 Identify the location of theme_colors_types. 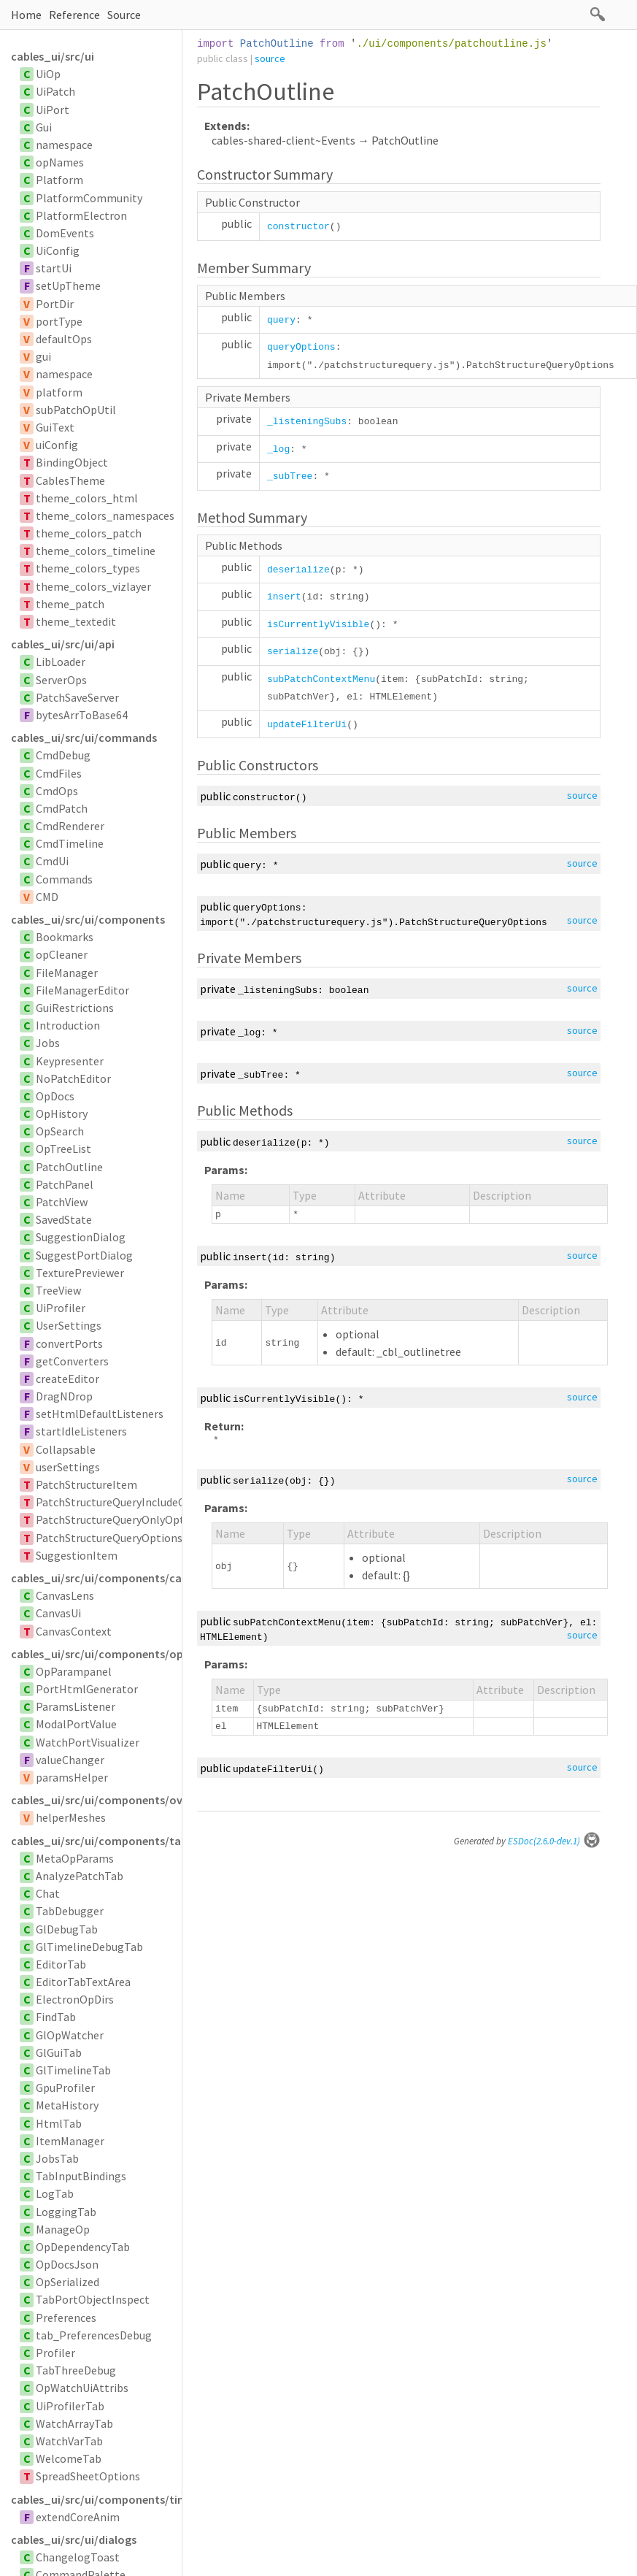
(88, 568).